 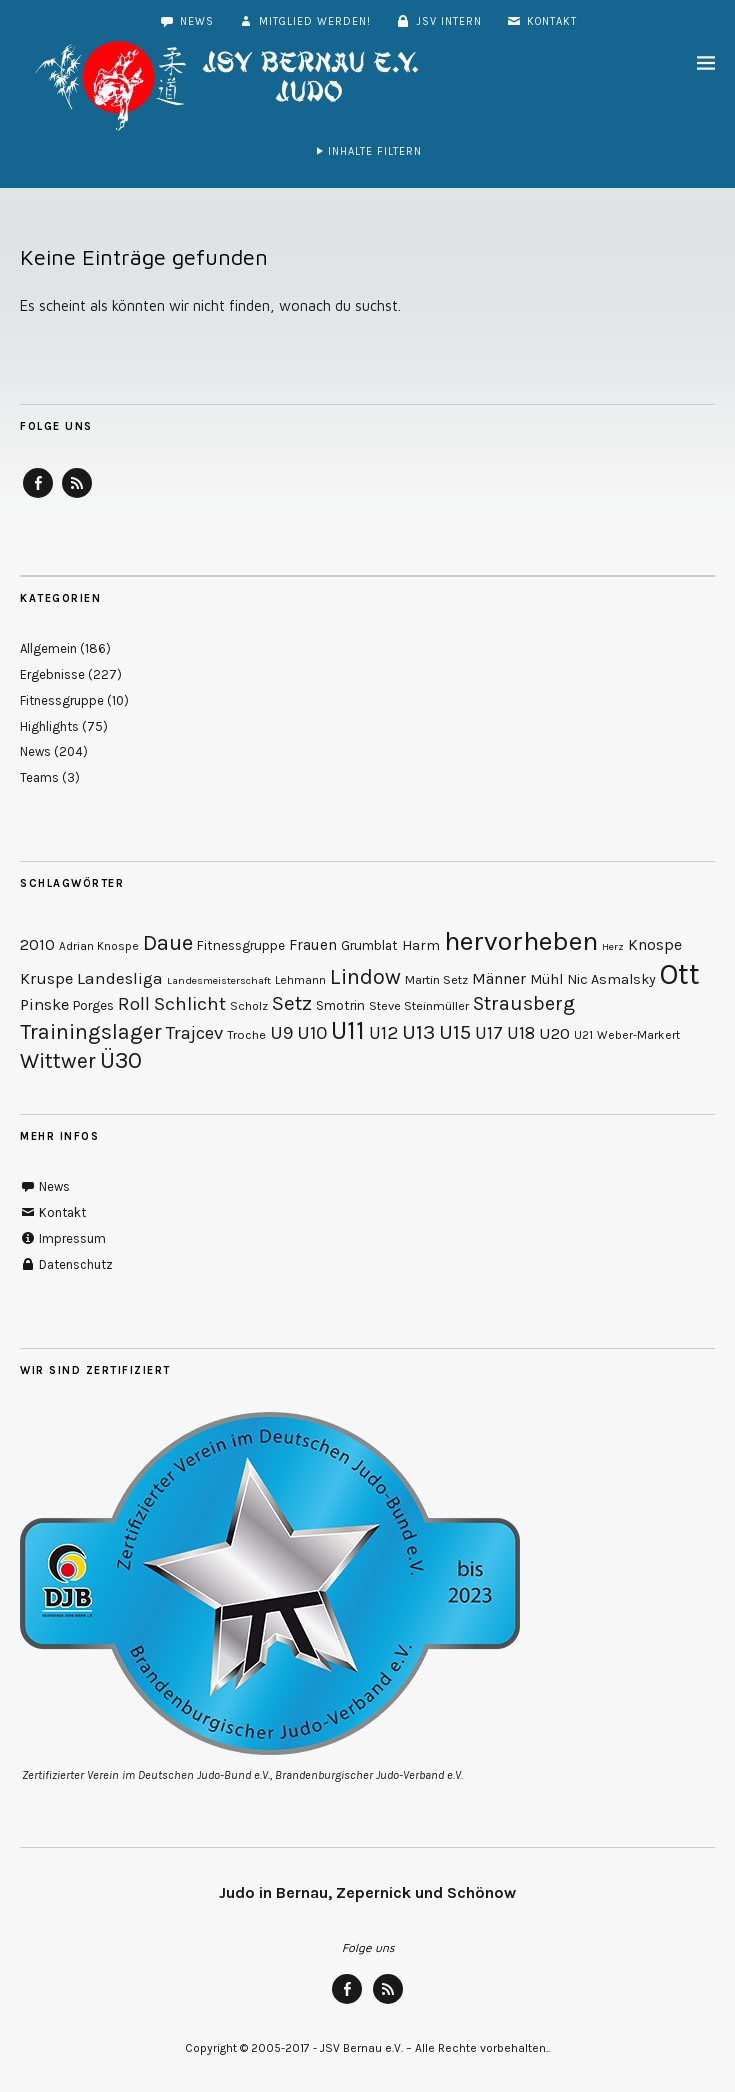 What do you see at coordinates (91, 1031) in the screenshot?
I see `Trainingslager [Trainingslager (26 Einträge)]` at bounding box center [91, 1031].